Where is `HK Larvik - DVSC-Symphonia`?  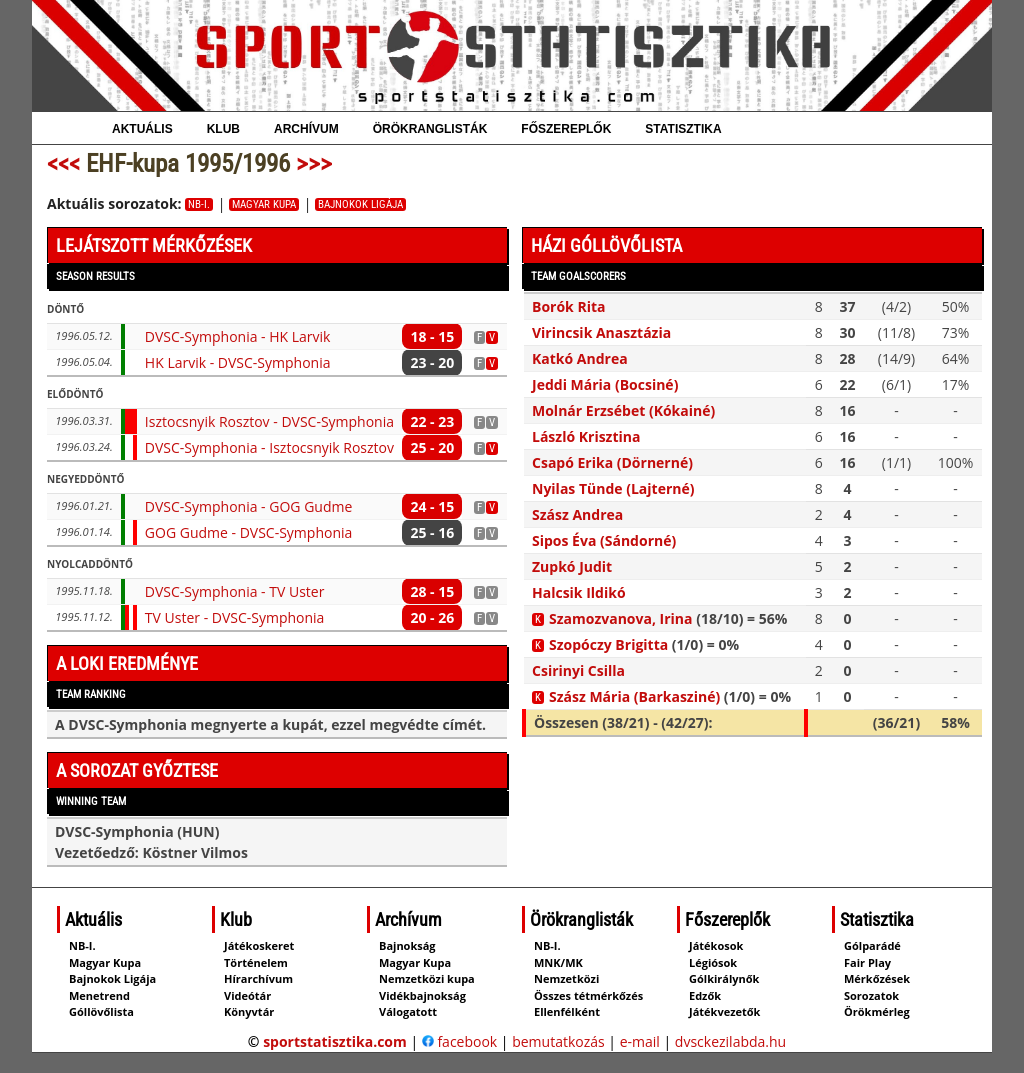
HK Larvik - DVSC-Symphonia is located at coordinates (238, 362).